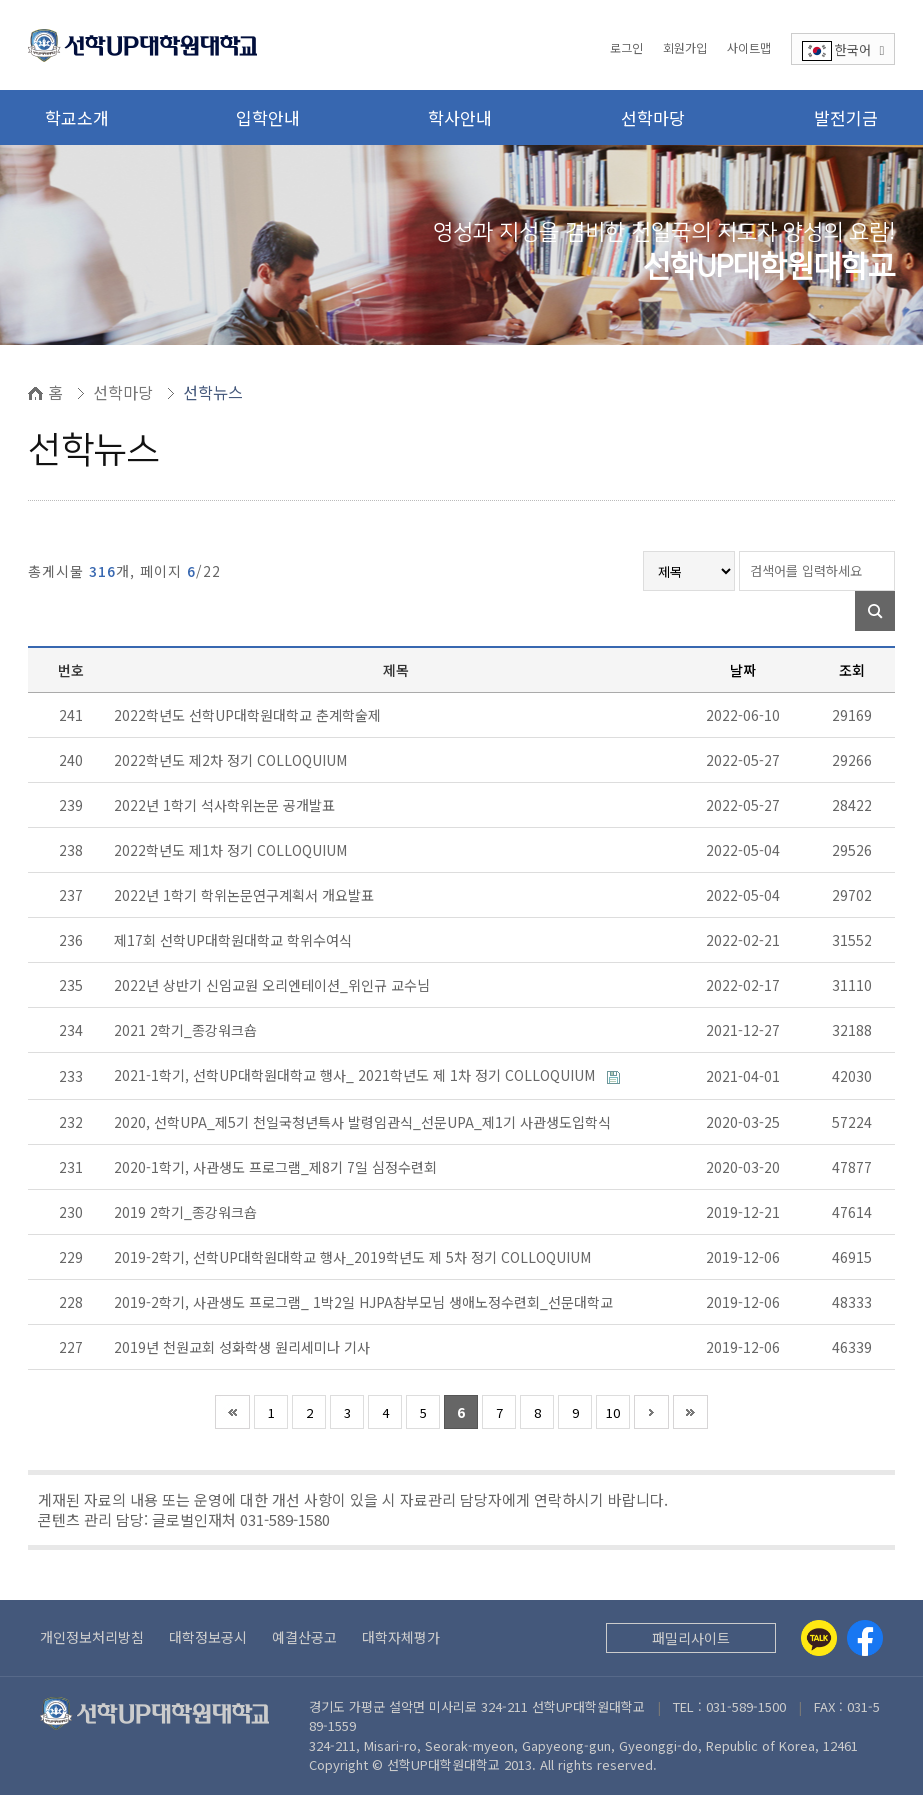  What do you see at coordinates (268, 117) in the screenshot?
I see `입학안내` at bounding box center [268, 117].